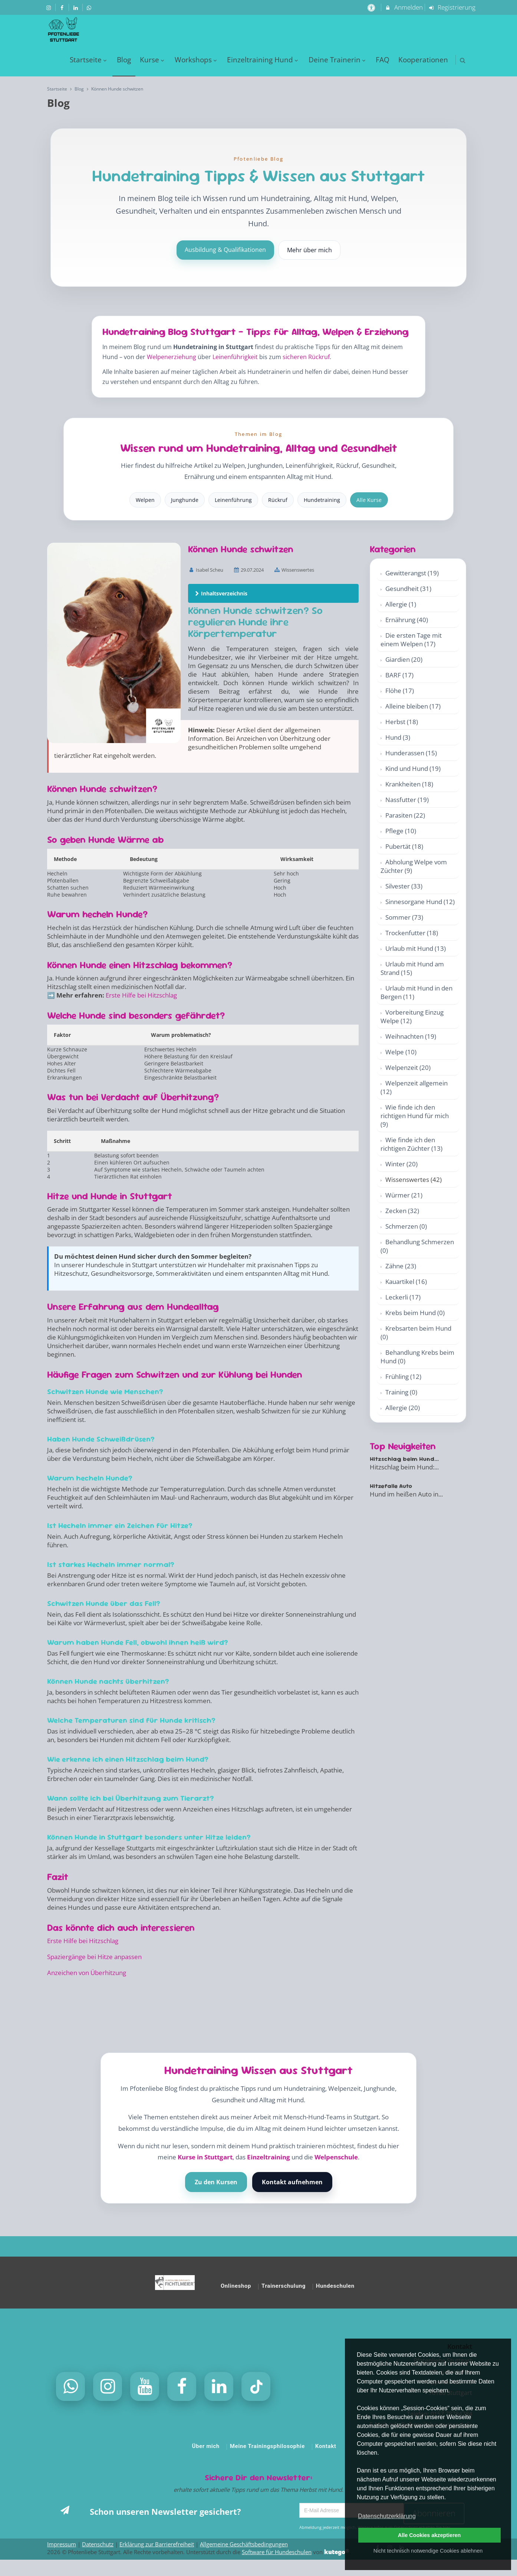  Describe the element at coordinates (292, 2182) in the screenshot. I see `Kontakt aufnehmen` at that location.